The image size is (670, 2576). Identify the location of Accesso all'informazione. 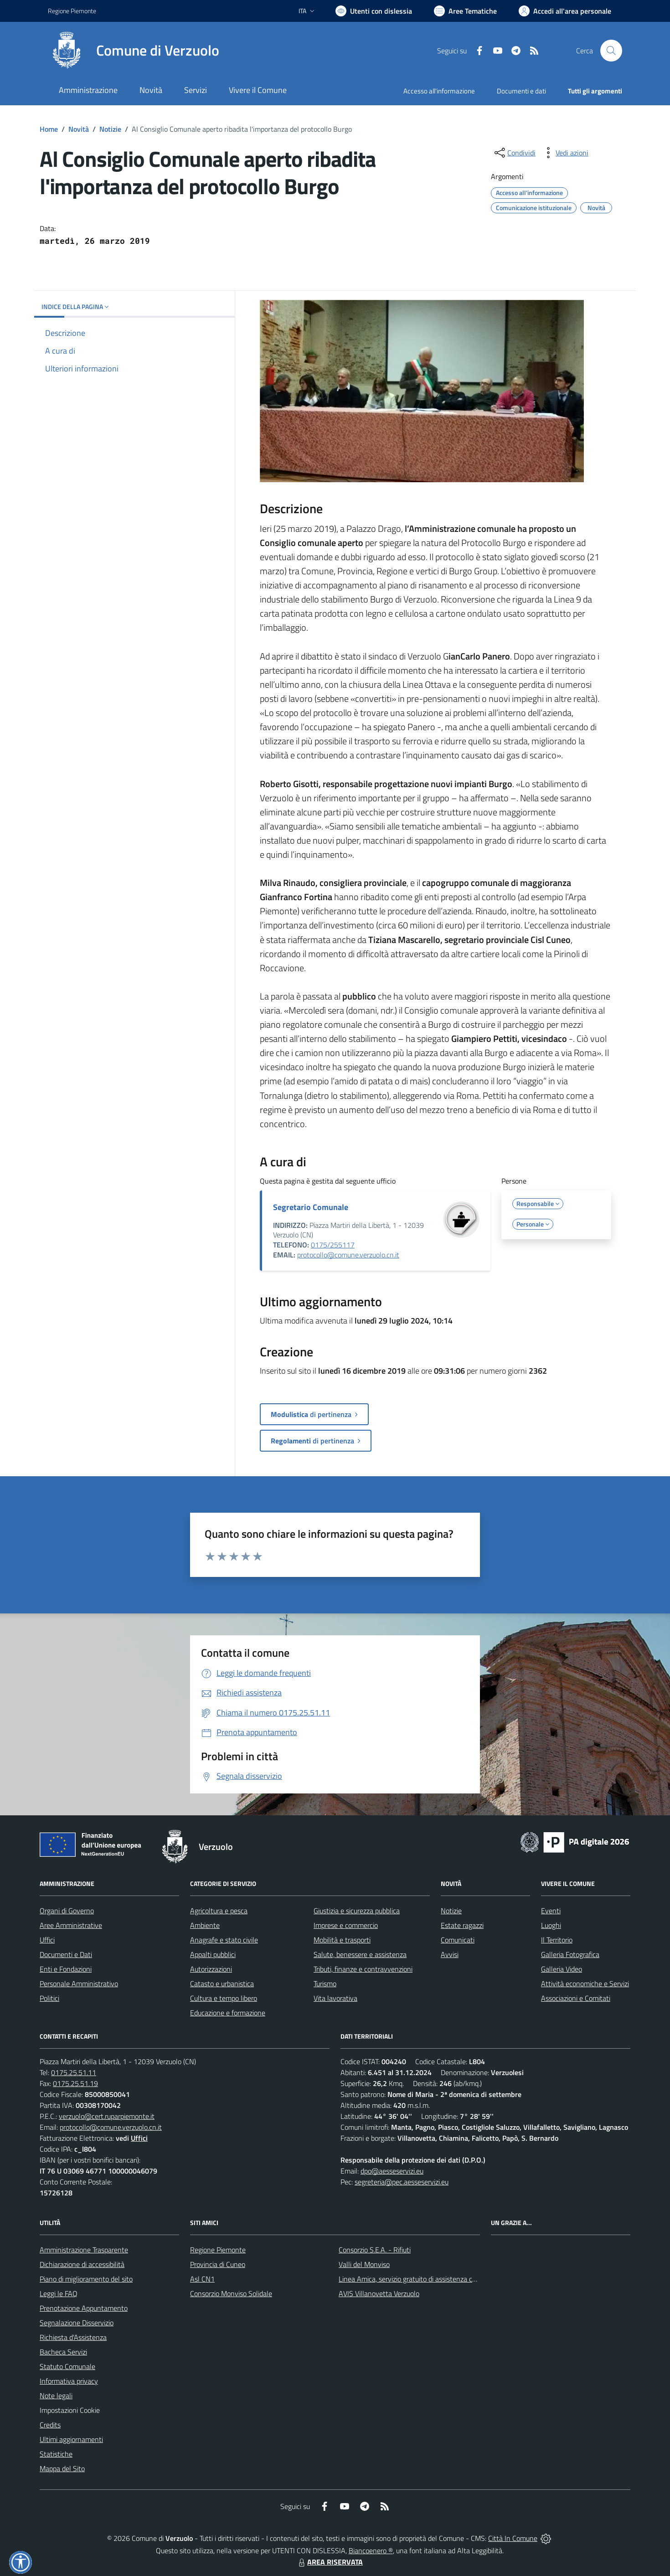
(439, 91).